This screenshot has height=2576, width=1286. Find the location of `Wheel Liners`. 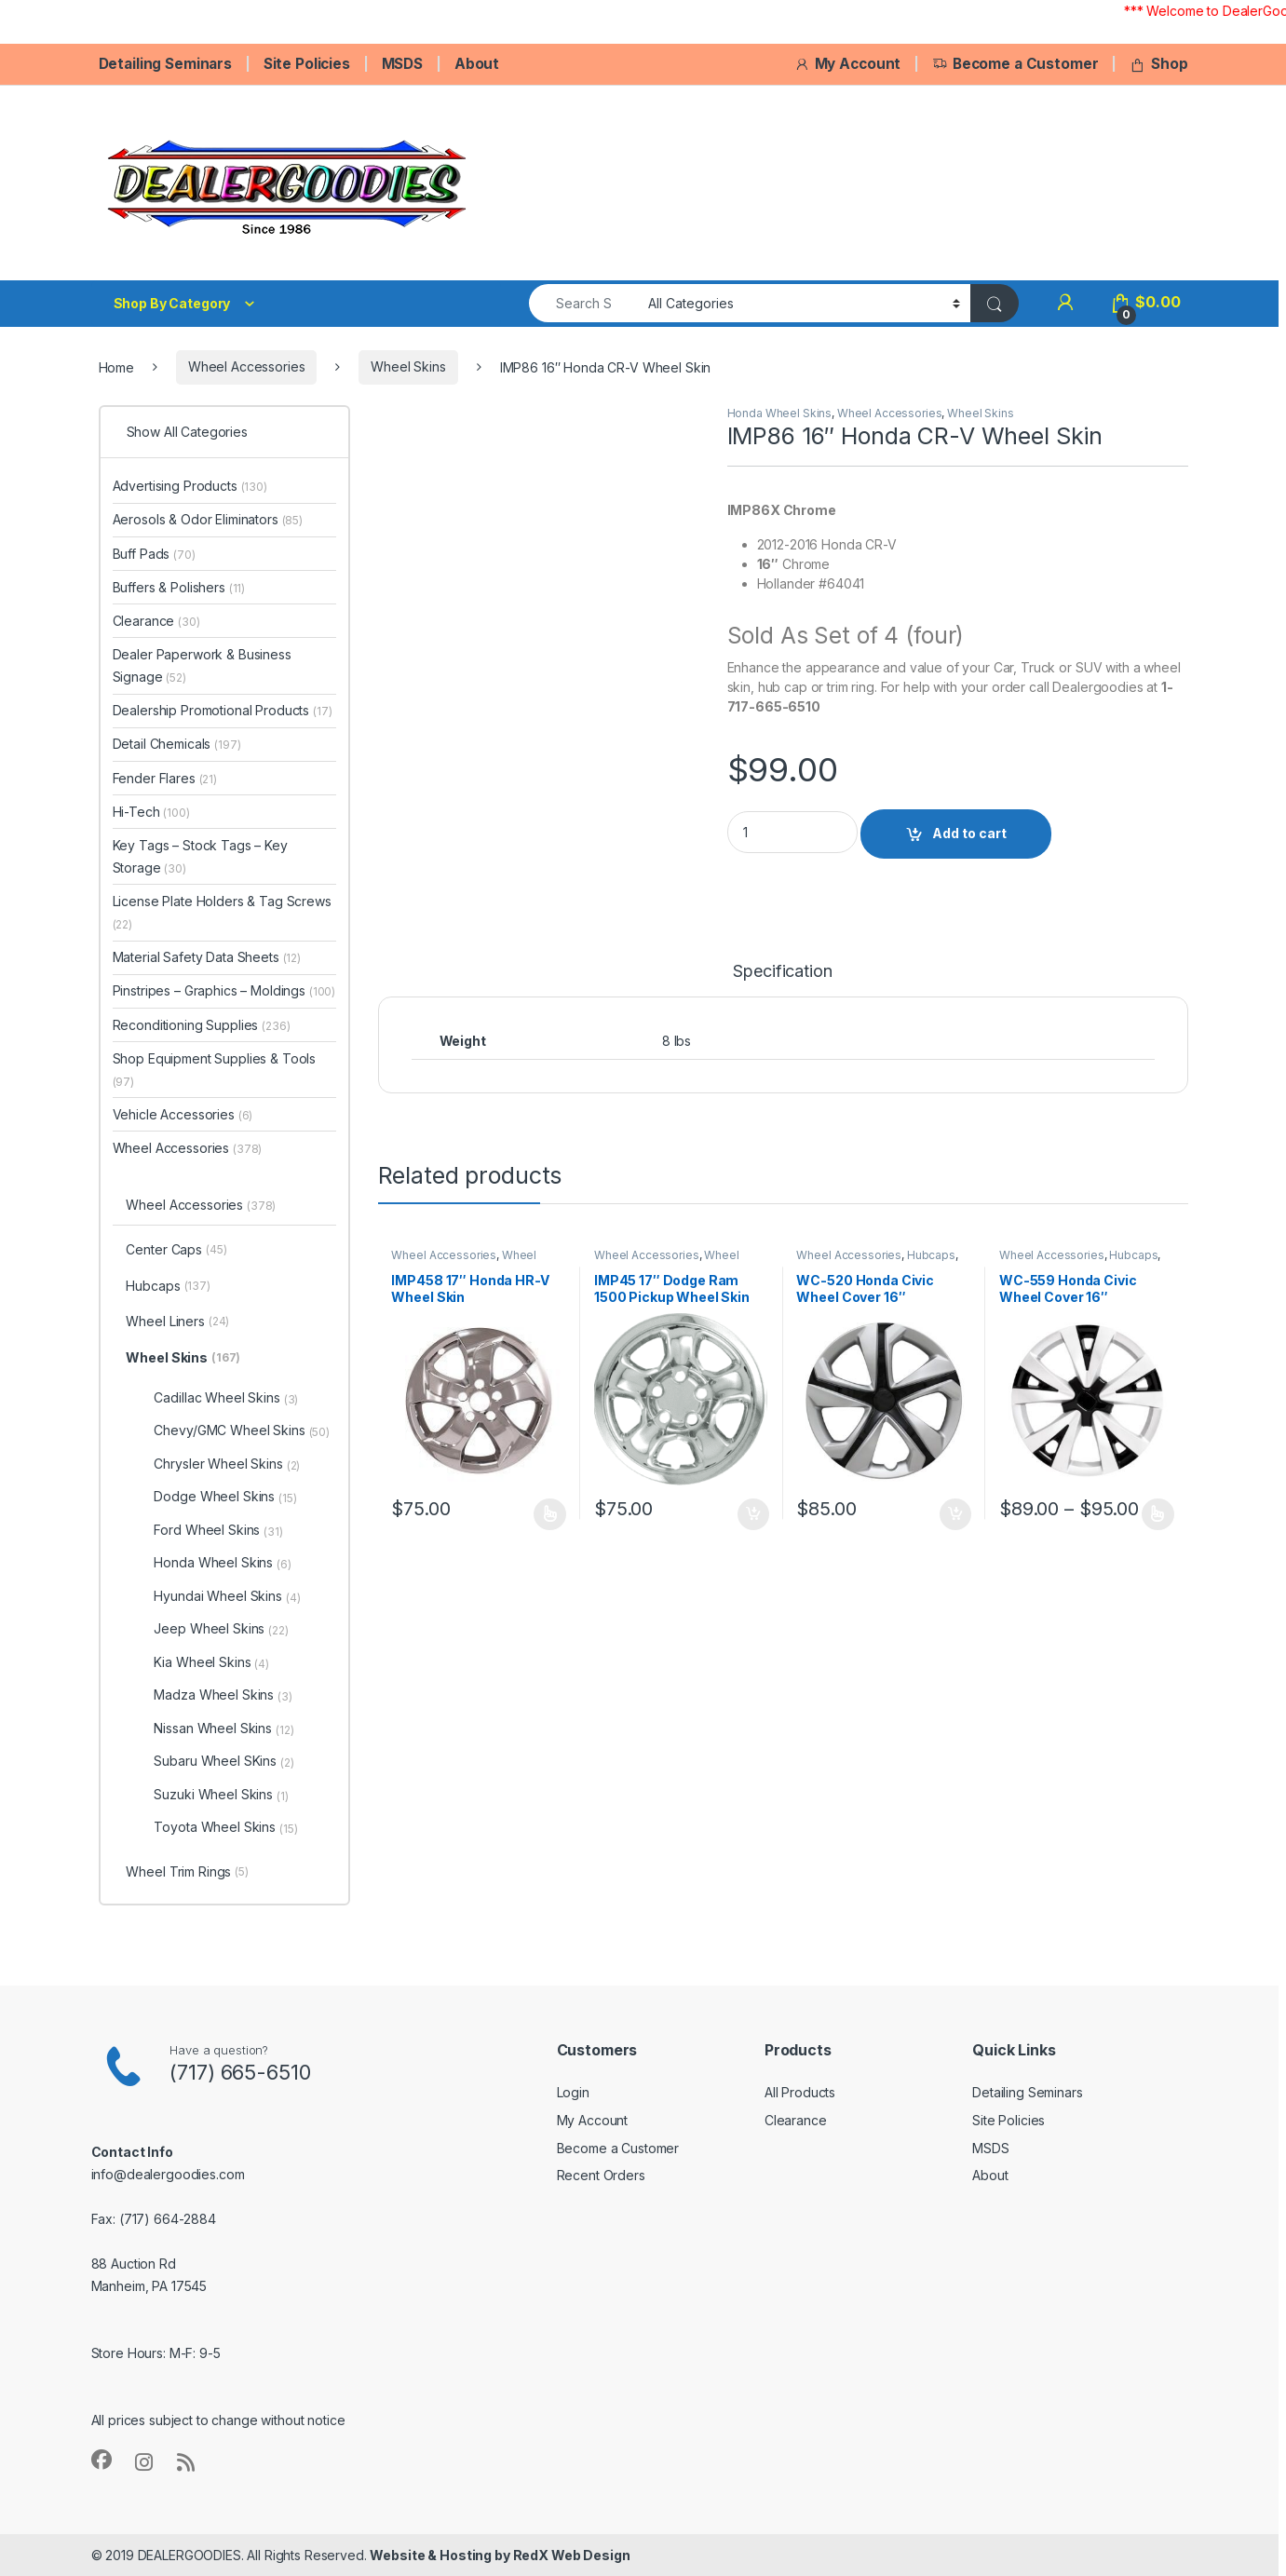

Wheel Liners is located at coordinates (177, 1322).